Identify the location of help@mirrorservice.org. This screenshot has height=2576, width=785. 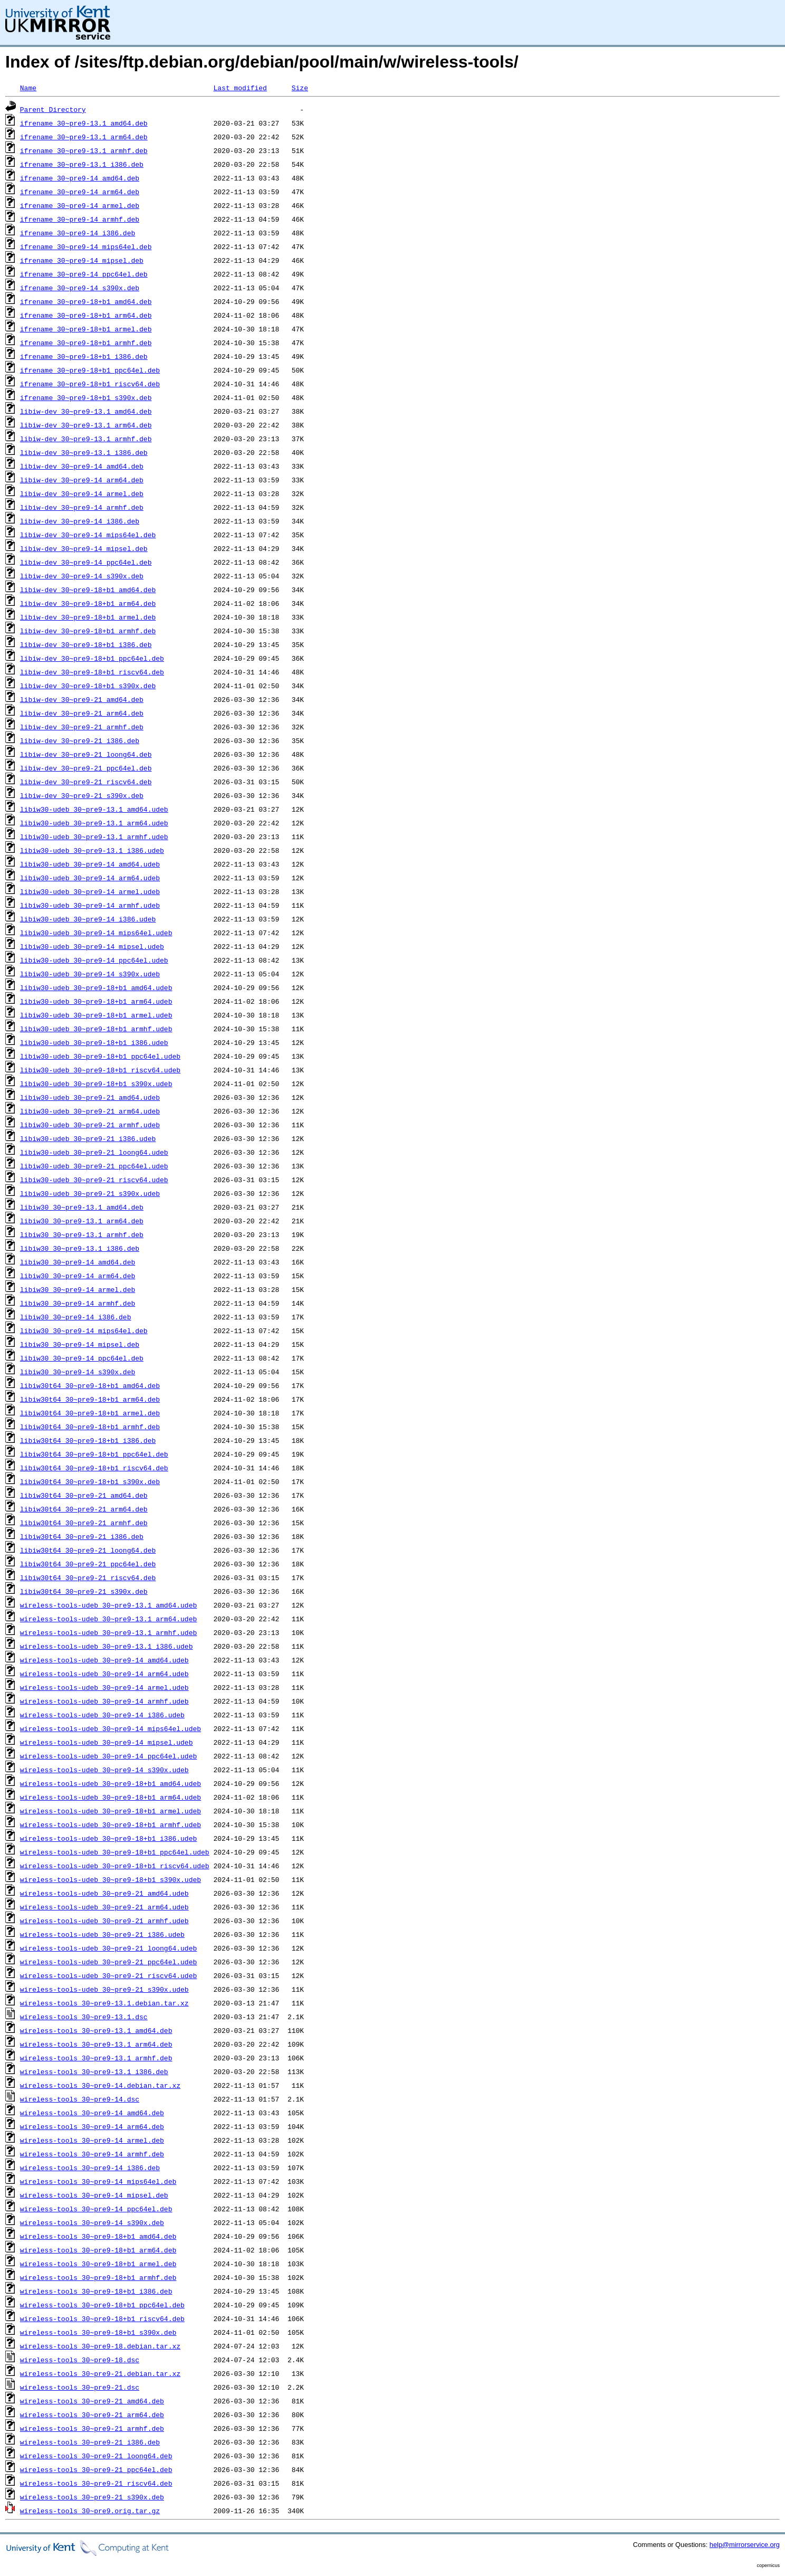
(745, 2545).